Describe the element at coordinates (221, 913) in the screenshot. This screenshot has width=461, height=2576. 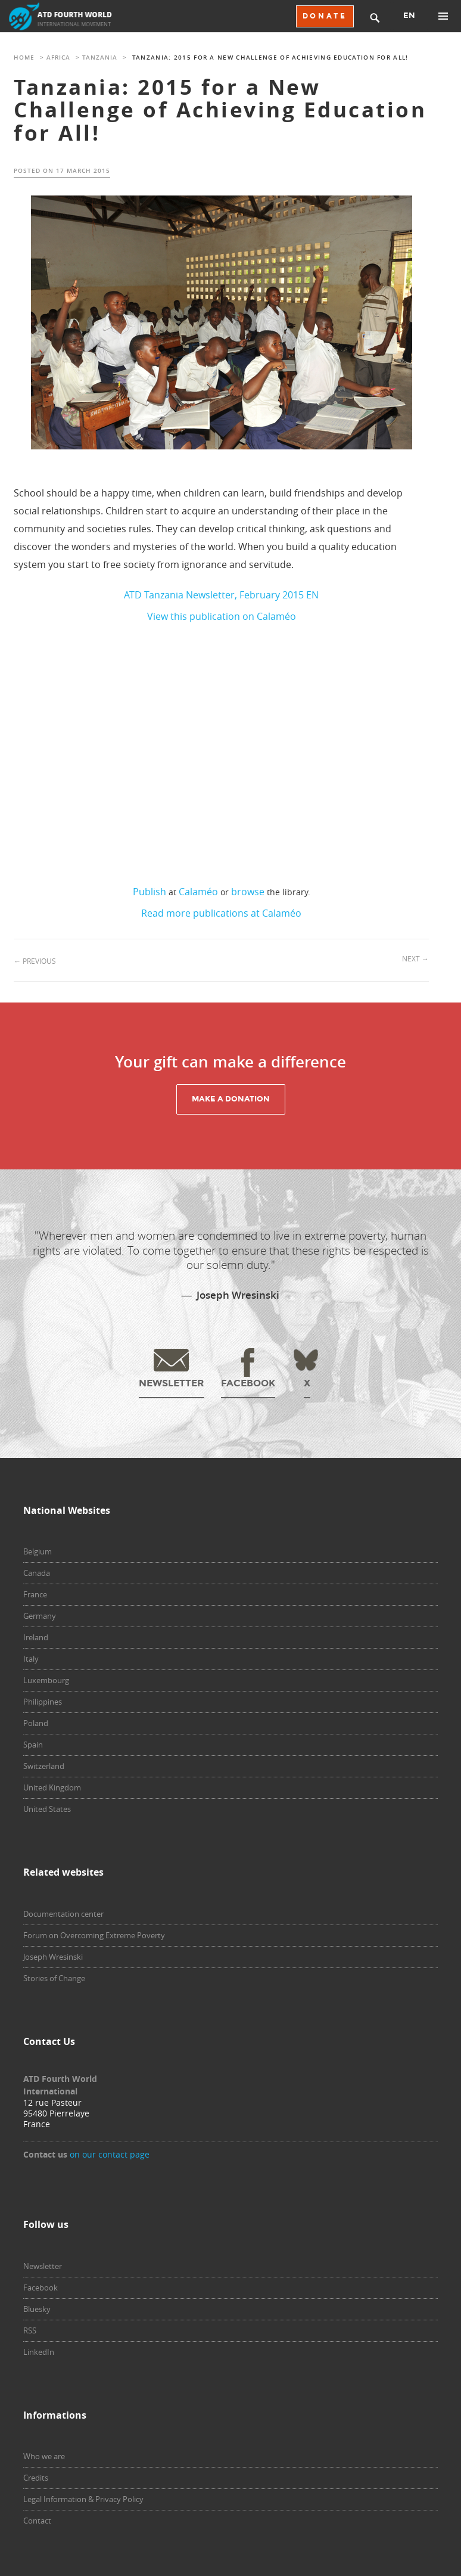
I see `Read more publications at Calaméo` at that location.